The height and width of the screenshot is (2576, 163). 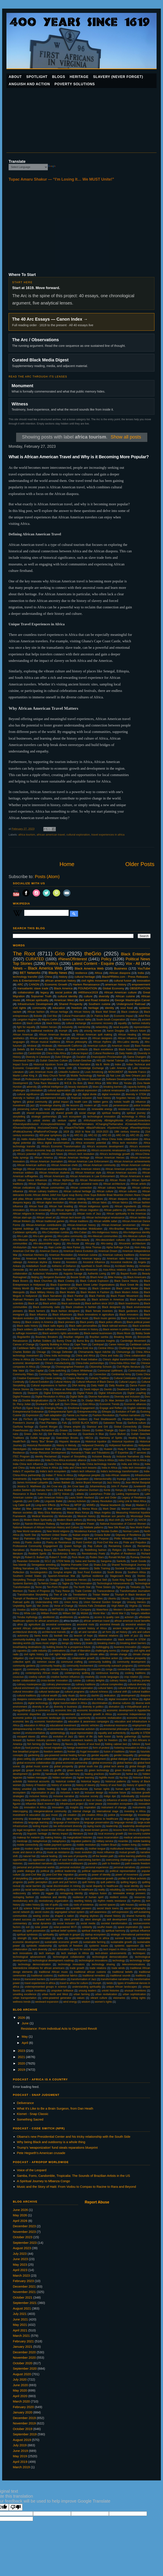 What do you see at coordinates (38, 1519) in the screenshot?
I see `Modern Black Spirituality` at bounding box center [38, 1519].